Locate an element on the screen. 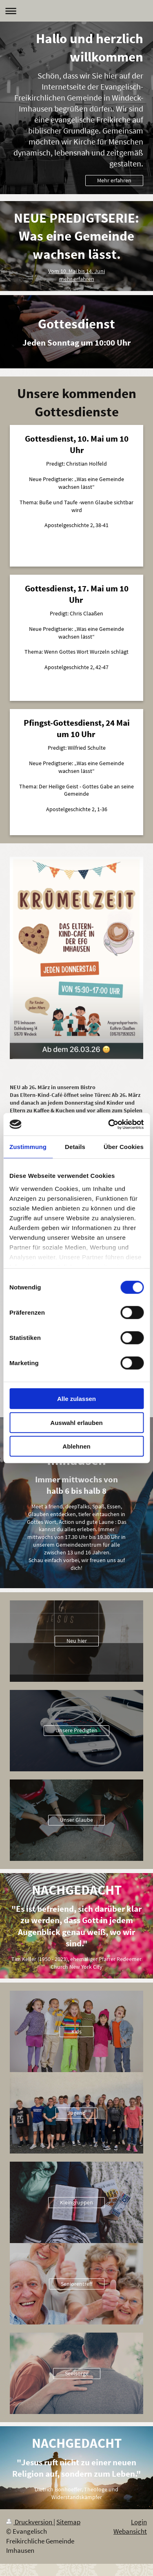 Image resolution: width=153 pixels, height=2576 pixels. Details [tab] is located at coordinates (75, 1146).